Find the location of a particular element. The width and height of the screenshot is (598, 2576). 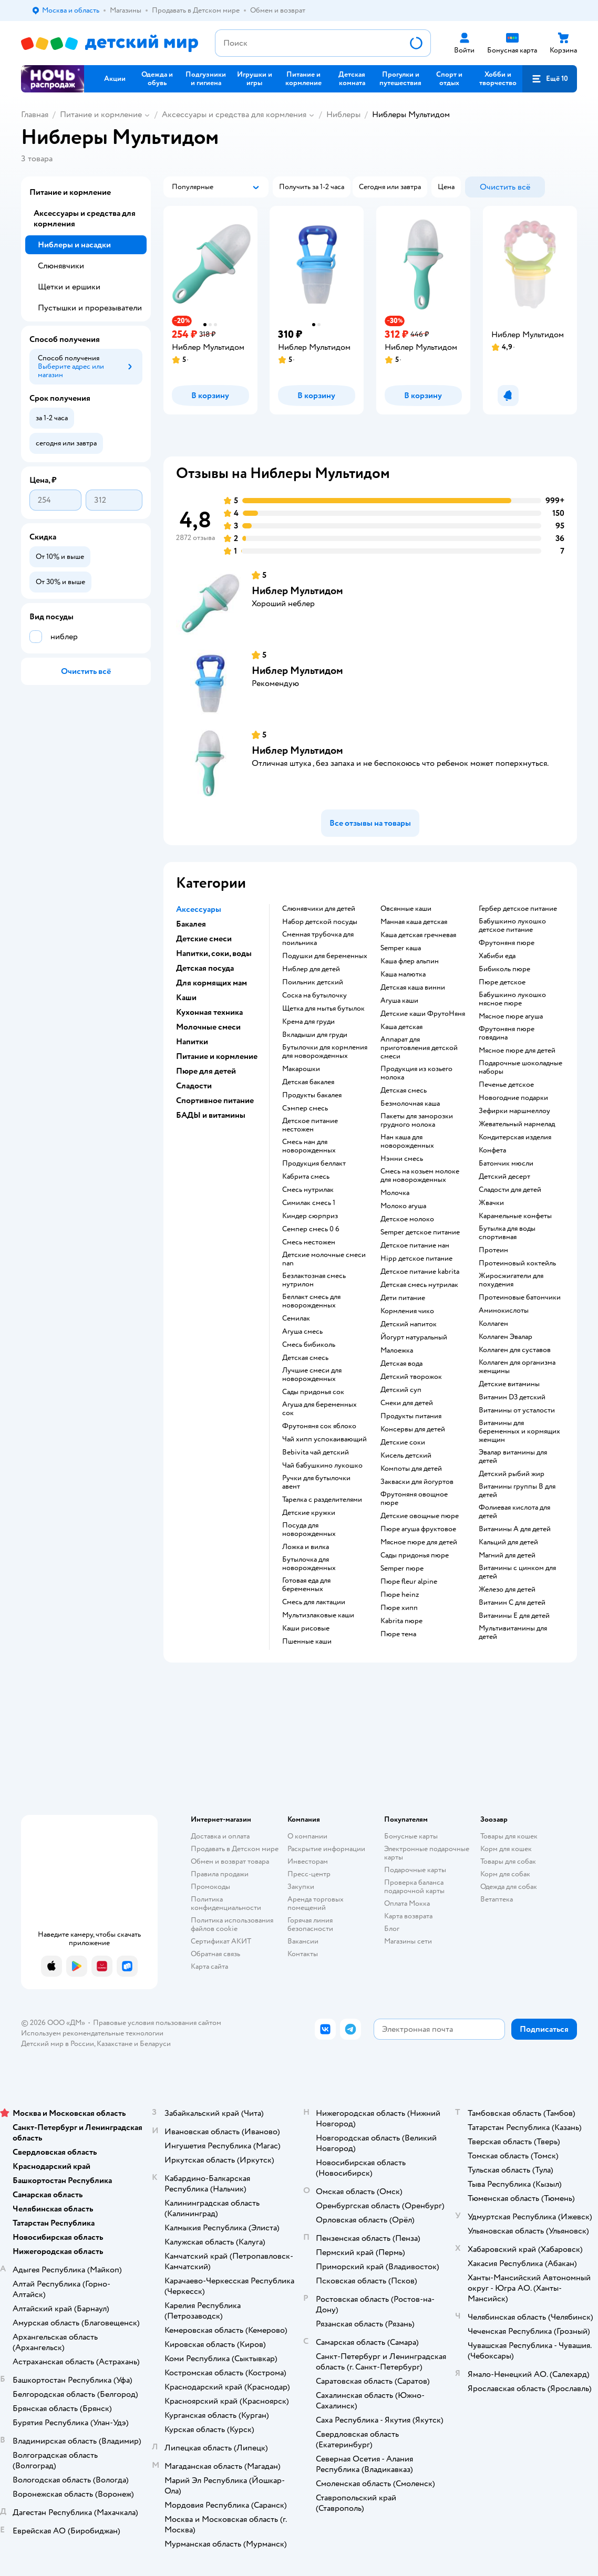

аппарат для приготовления детской смеси is located at coordinates (419, 1048).